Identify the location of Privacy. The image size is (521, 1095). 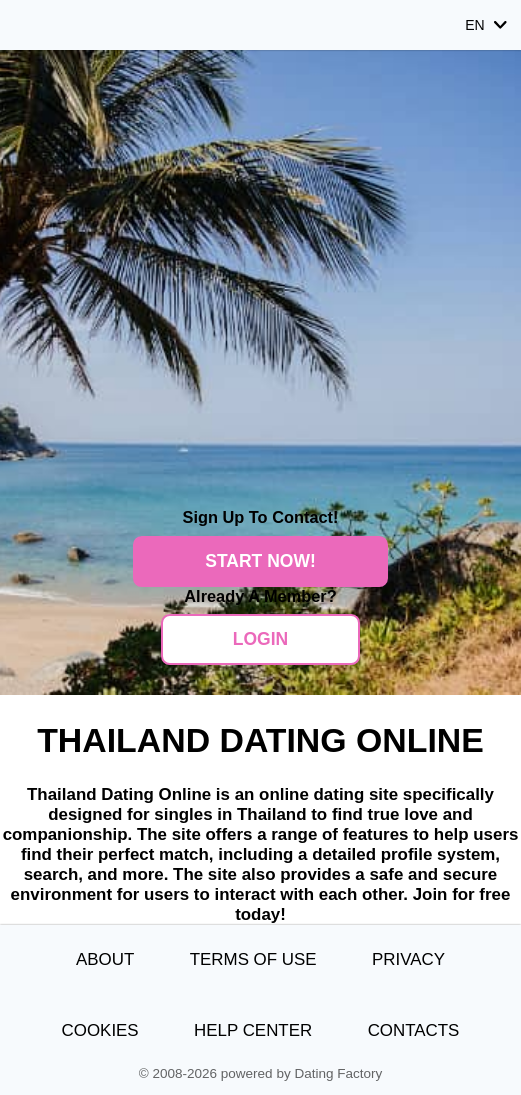
(408, 959).